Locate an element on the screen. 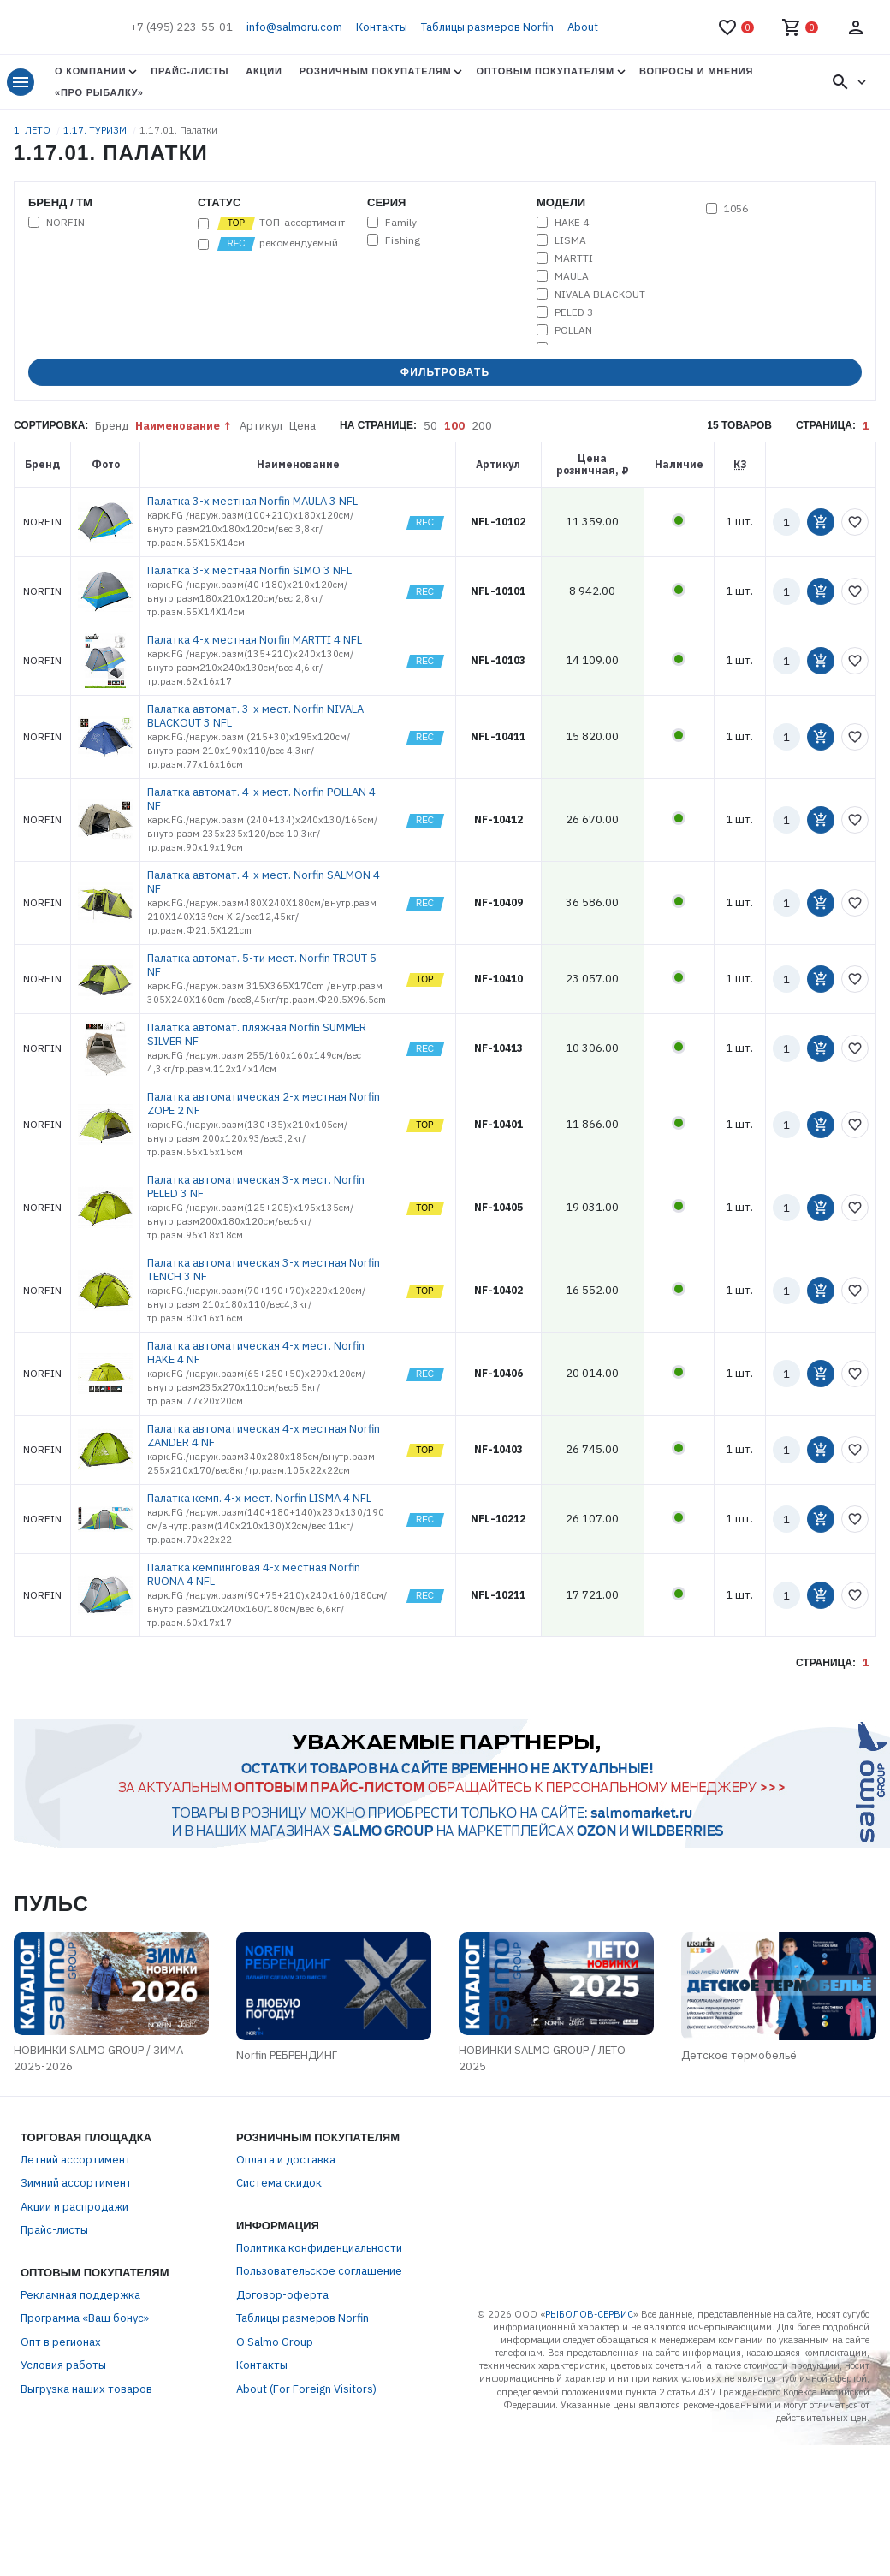  Палатка автоматическая 4-х мест. Norfin HAKE 4 NF is located at coordinates (256, 1352).